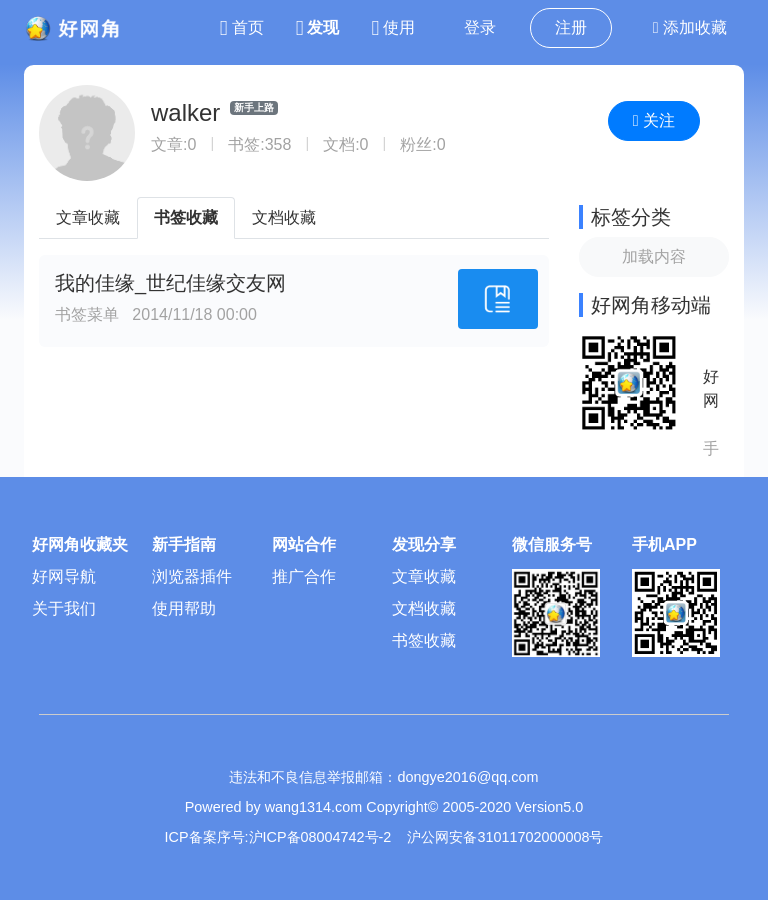 This screenshot has height=900, width=768. What do you see at coordinates (654, 120) in the screenshot?
I see `关注` at bounding box center [654, 120].